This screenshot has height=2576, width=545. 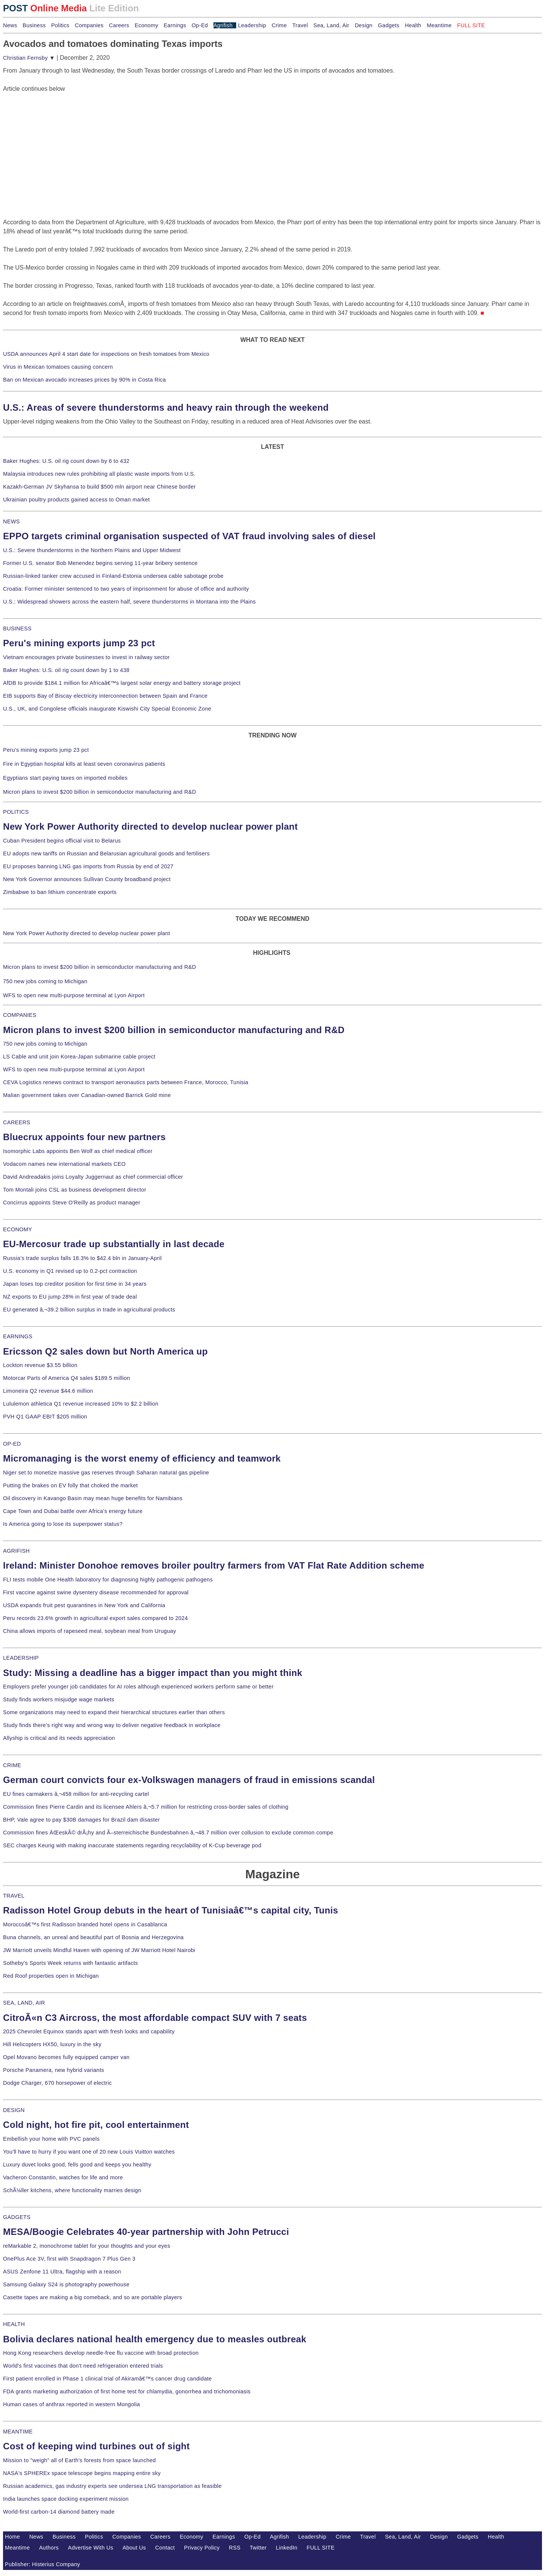 I want to click on Lululemon athletica Q1 revenue increased 10% to $2.2 billion, so click(x=80, y=1404).